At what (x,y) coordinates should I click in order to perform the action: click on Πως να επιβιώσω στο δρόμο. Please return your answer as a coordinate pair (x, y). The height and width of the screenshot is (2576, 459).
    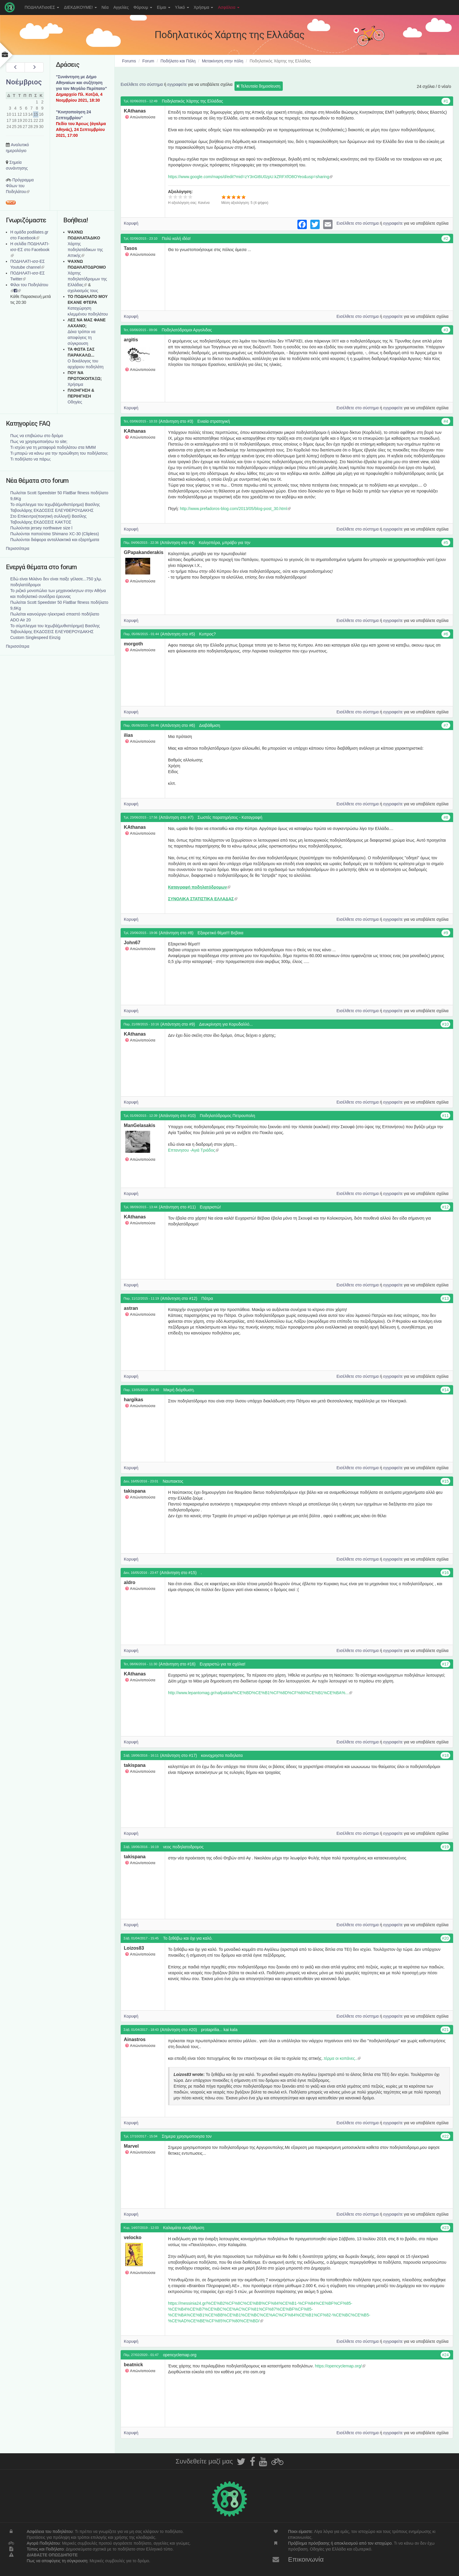
    Looking at the image, I should click on (36, 435).